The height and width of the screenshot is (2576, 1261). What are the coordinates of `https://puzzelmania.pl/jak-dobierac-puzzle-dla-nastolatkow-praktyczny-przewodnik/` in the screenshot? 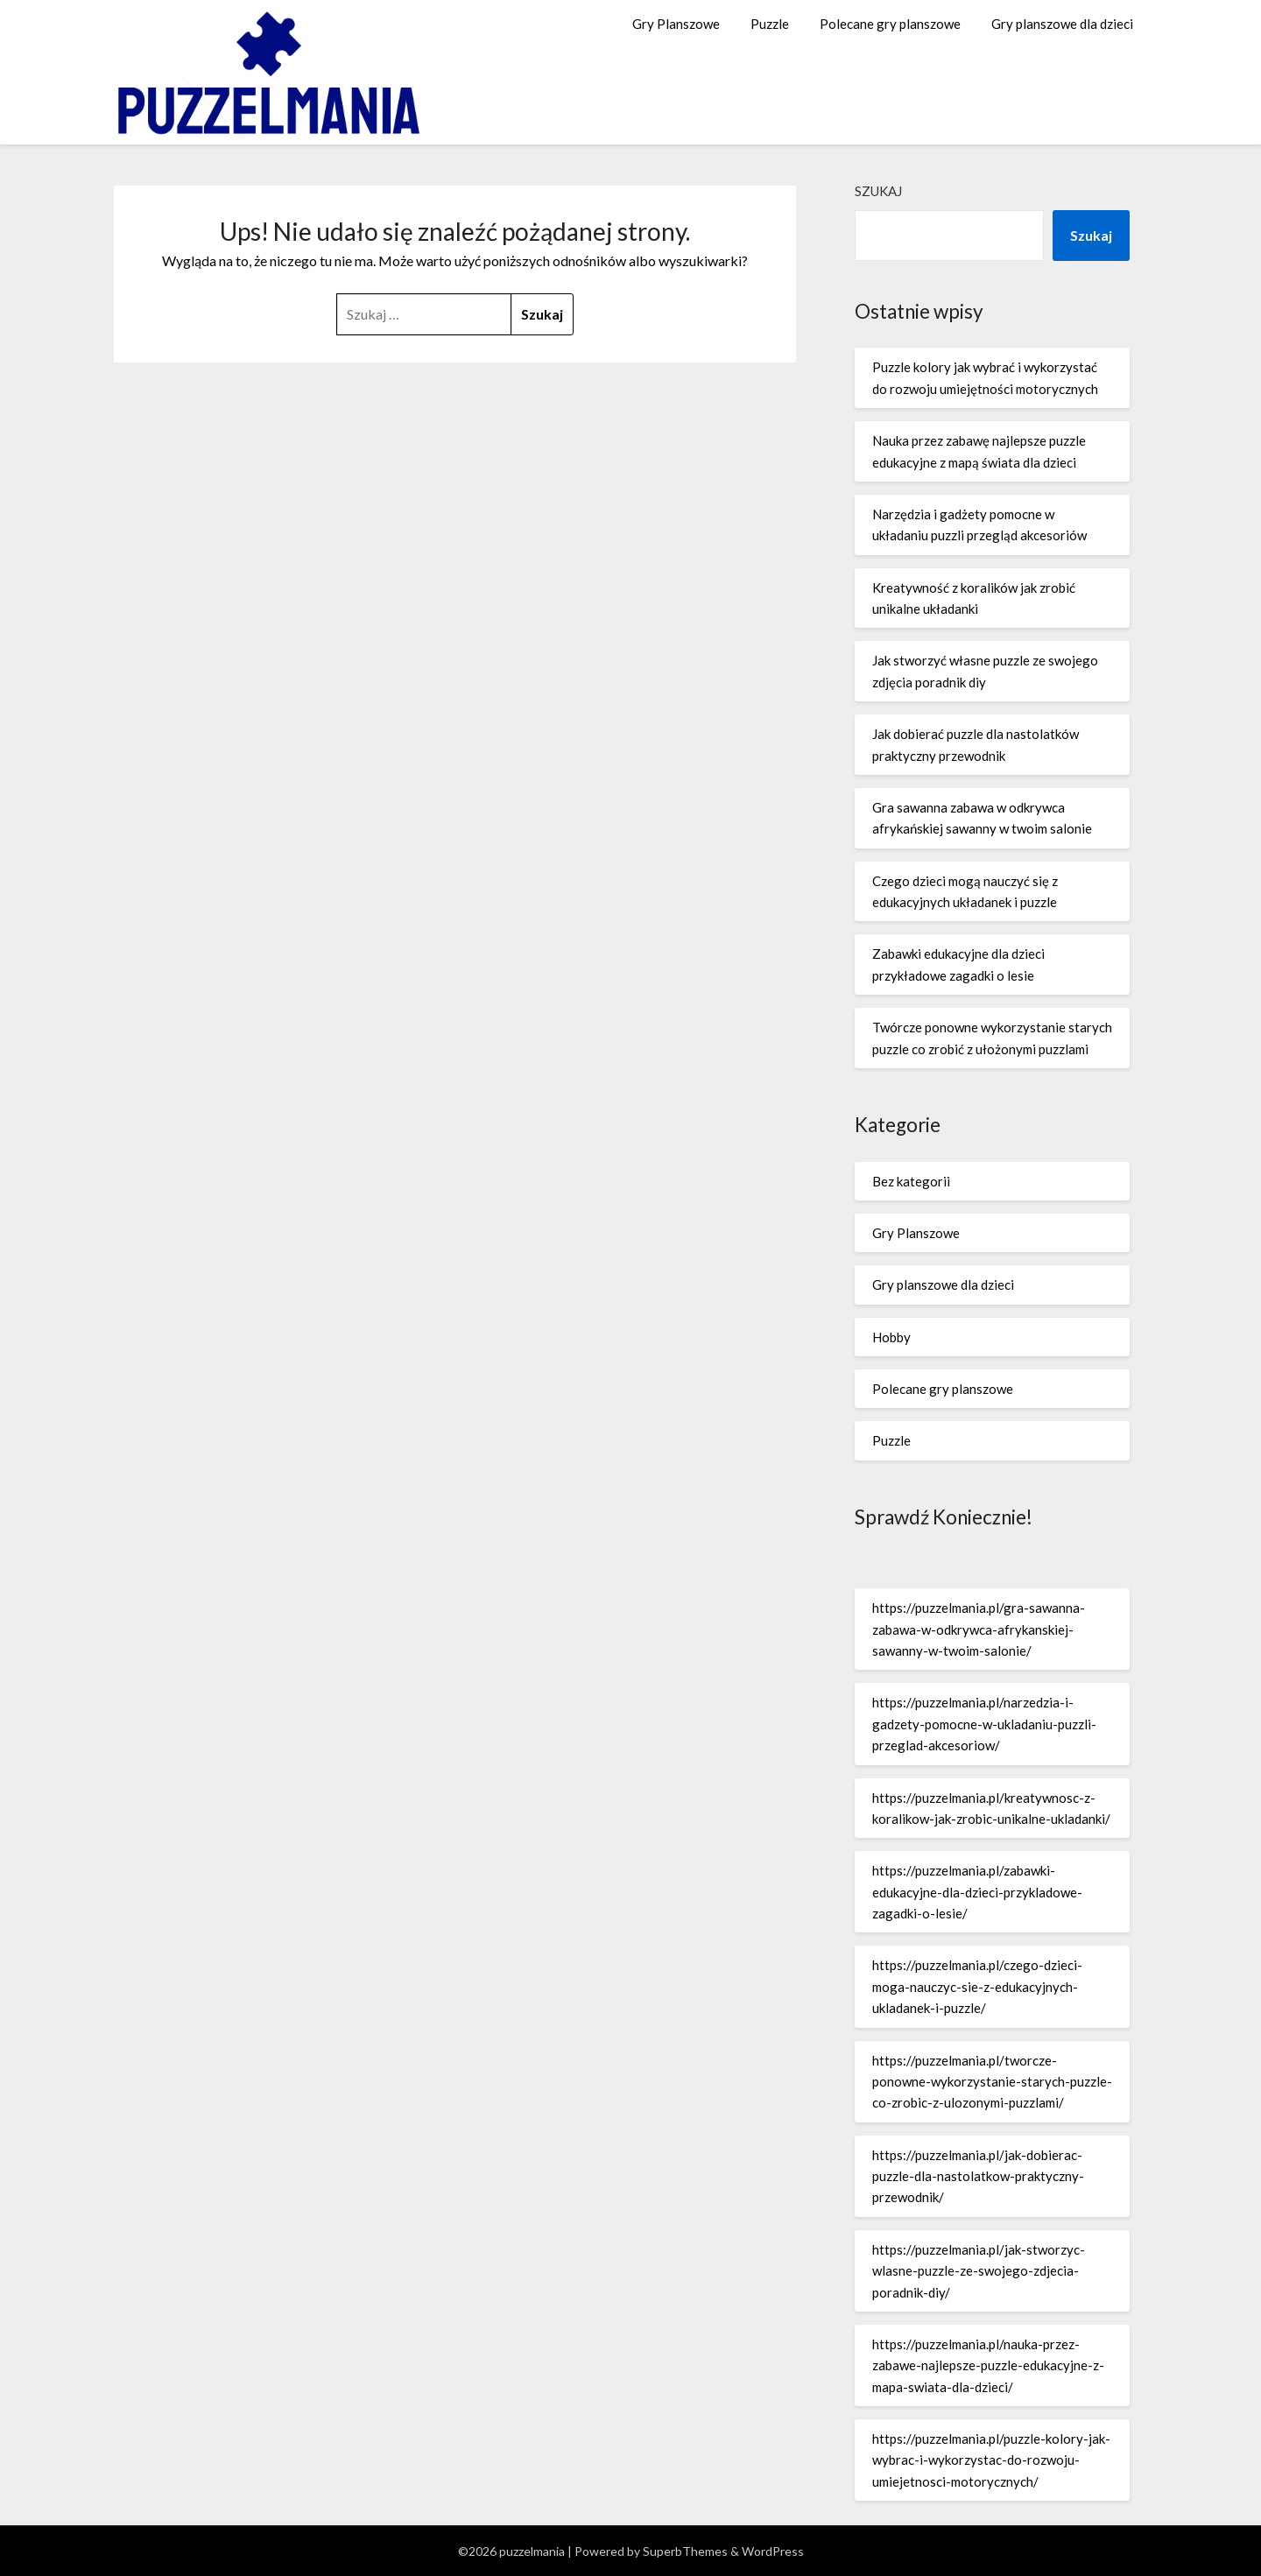 It's located at (978, 2176).